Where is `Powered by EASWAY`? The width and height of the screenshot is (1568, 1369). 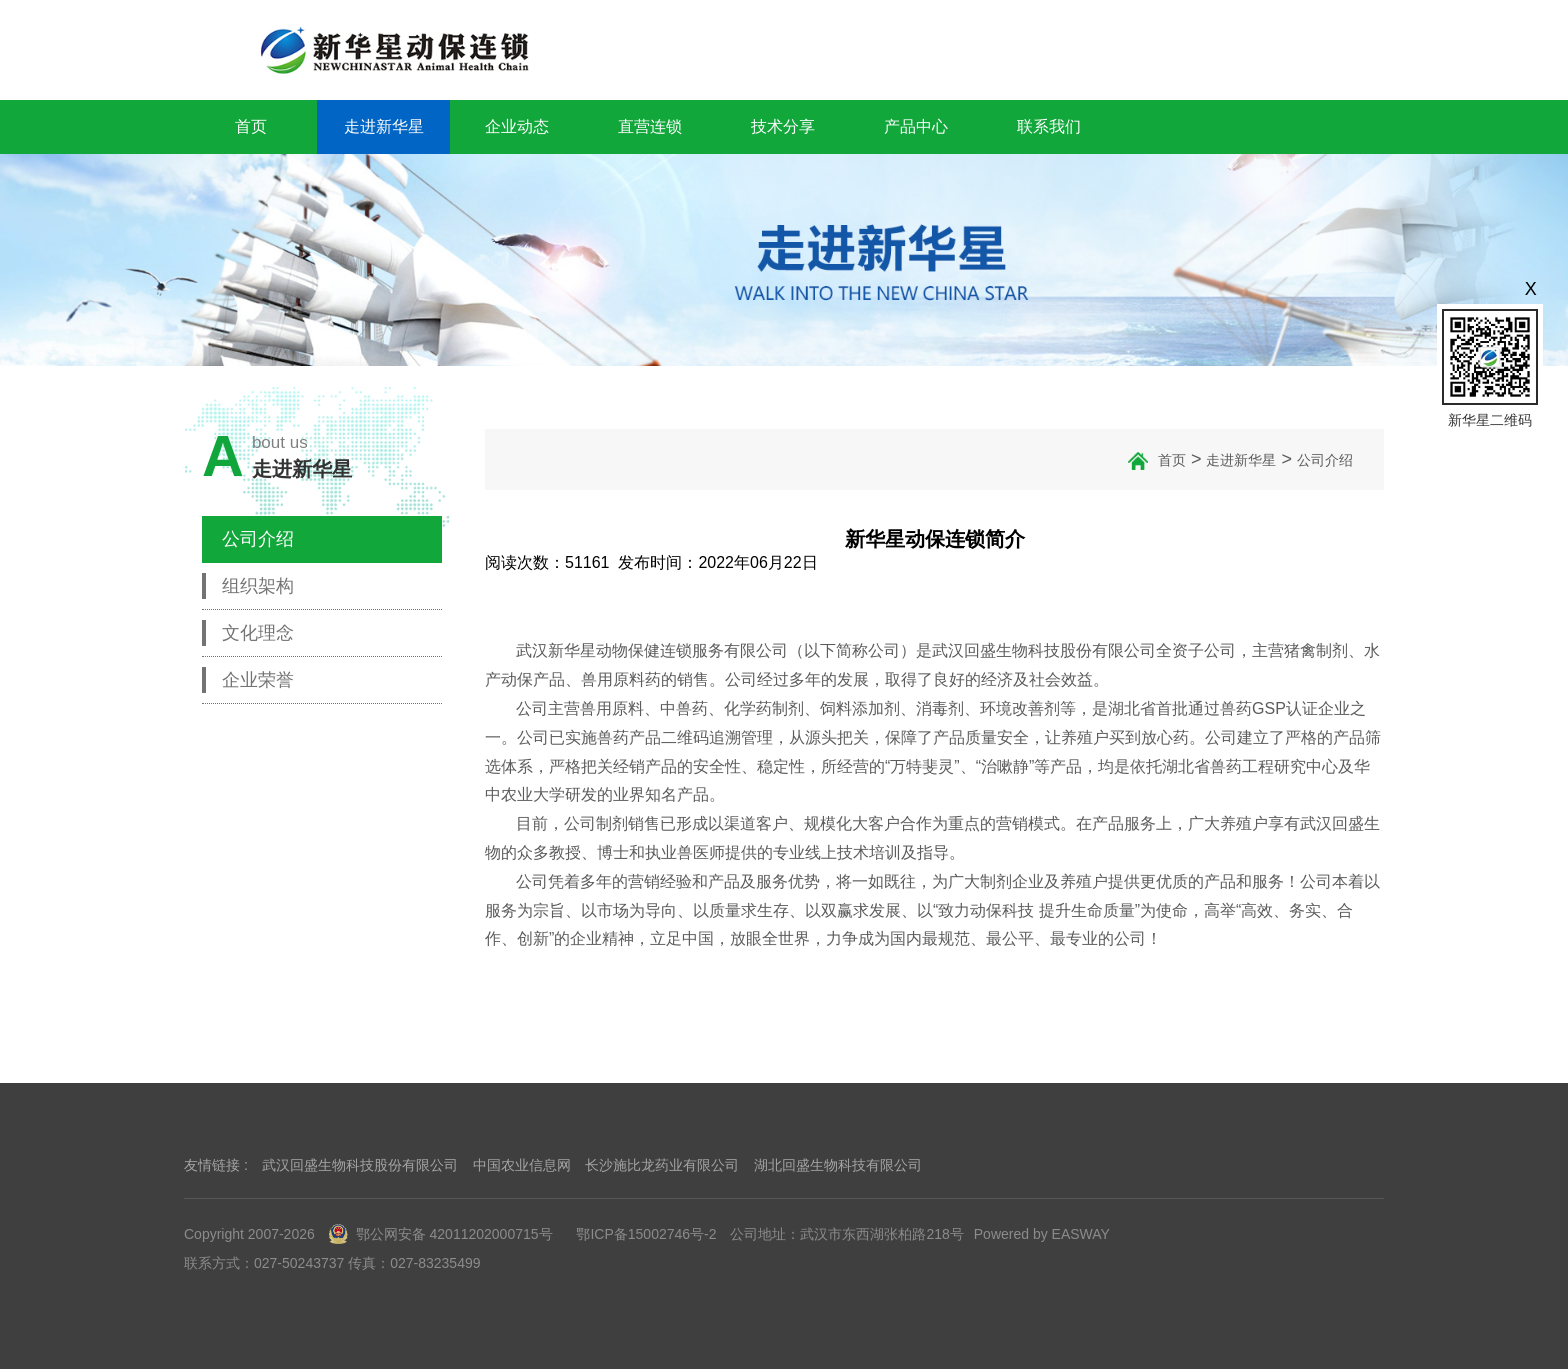
Powered by EASWAY is located at coordinates (1042, 1234).